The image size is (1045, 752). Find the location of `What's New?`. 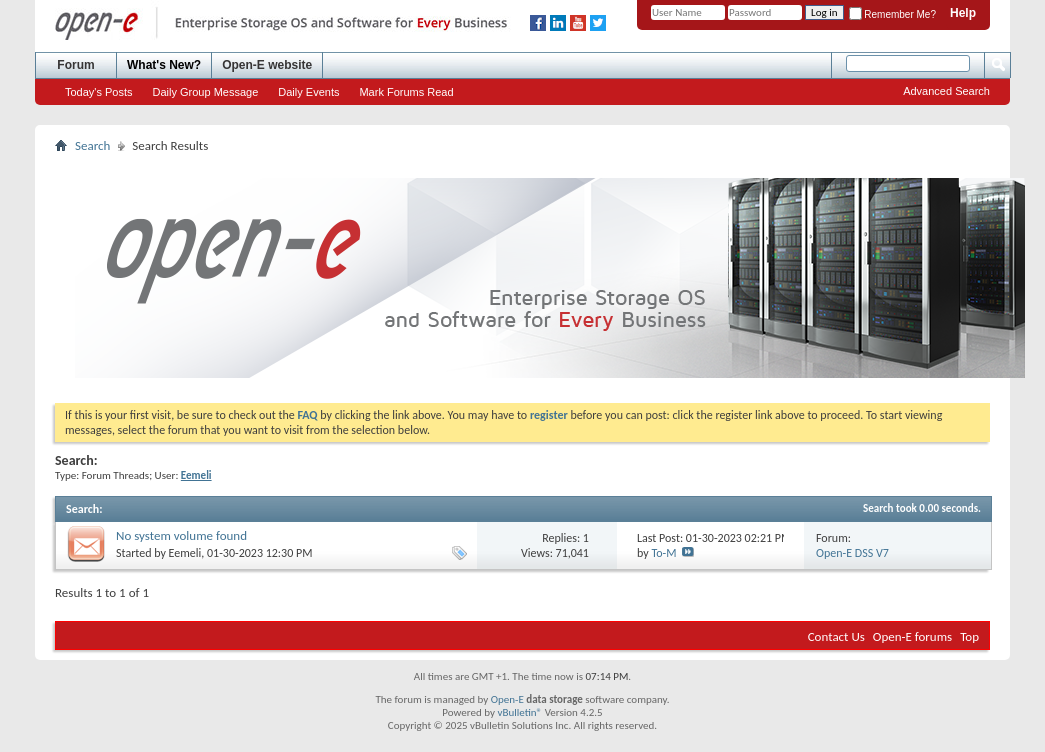

What's New? is located at coordinates (164, 65).